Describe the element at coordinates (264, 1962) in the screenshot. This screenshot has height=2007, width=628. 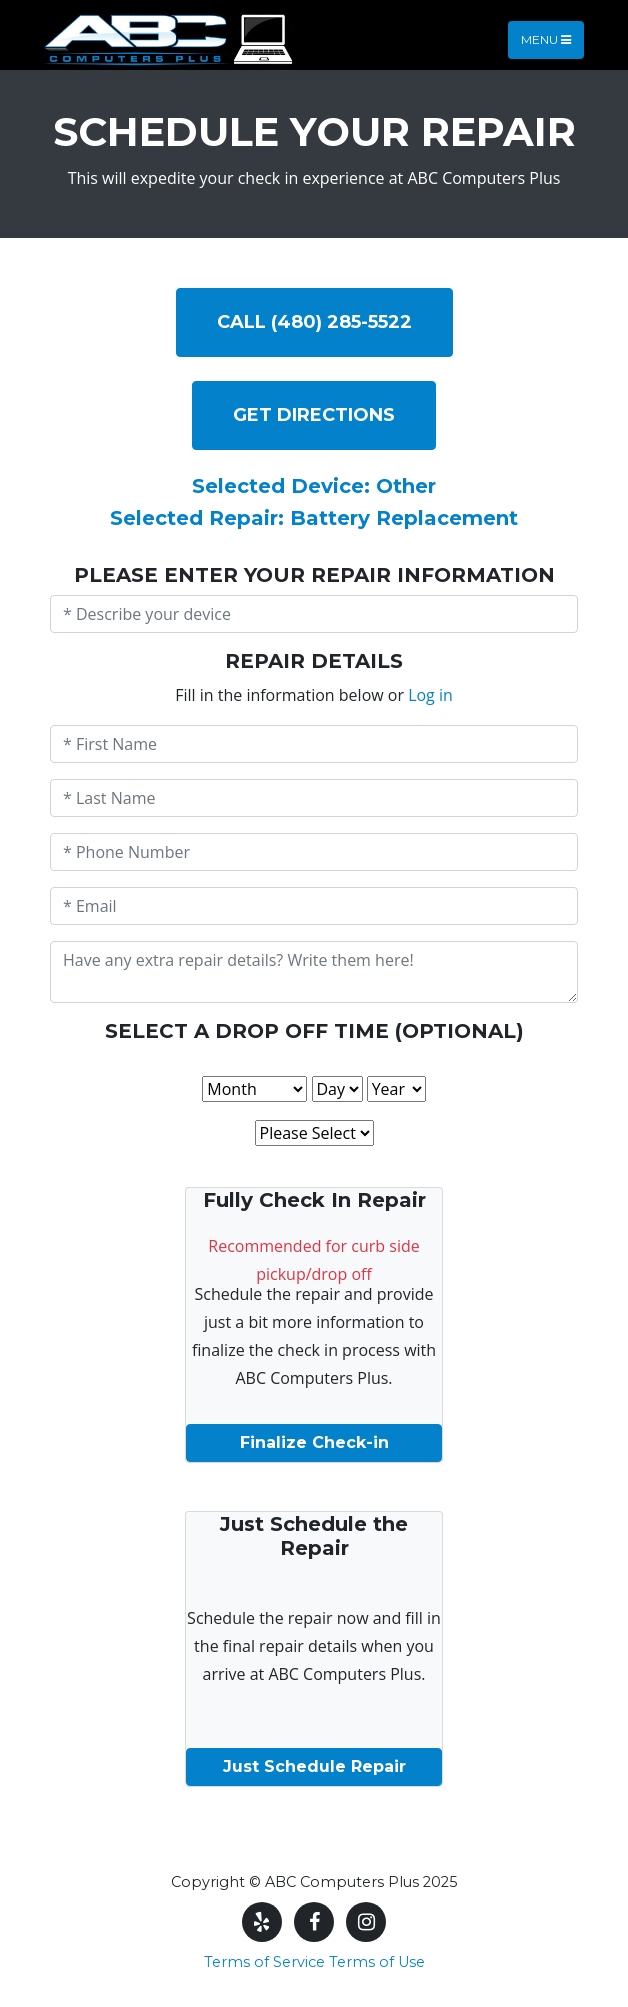
I see `Terms of Service` at that location.